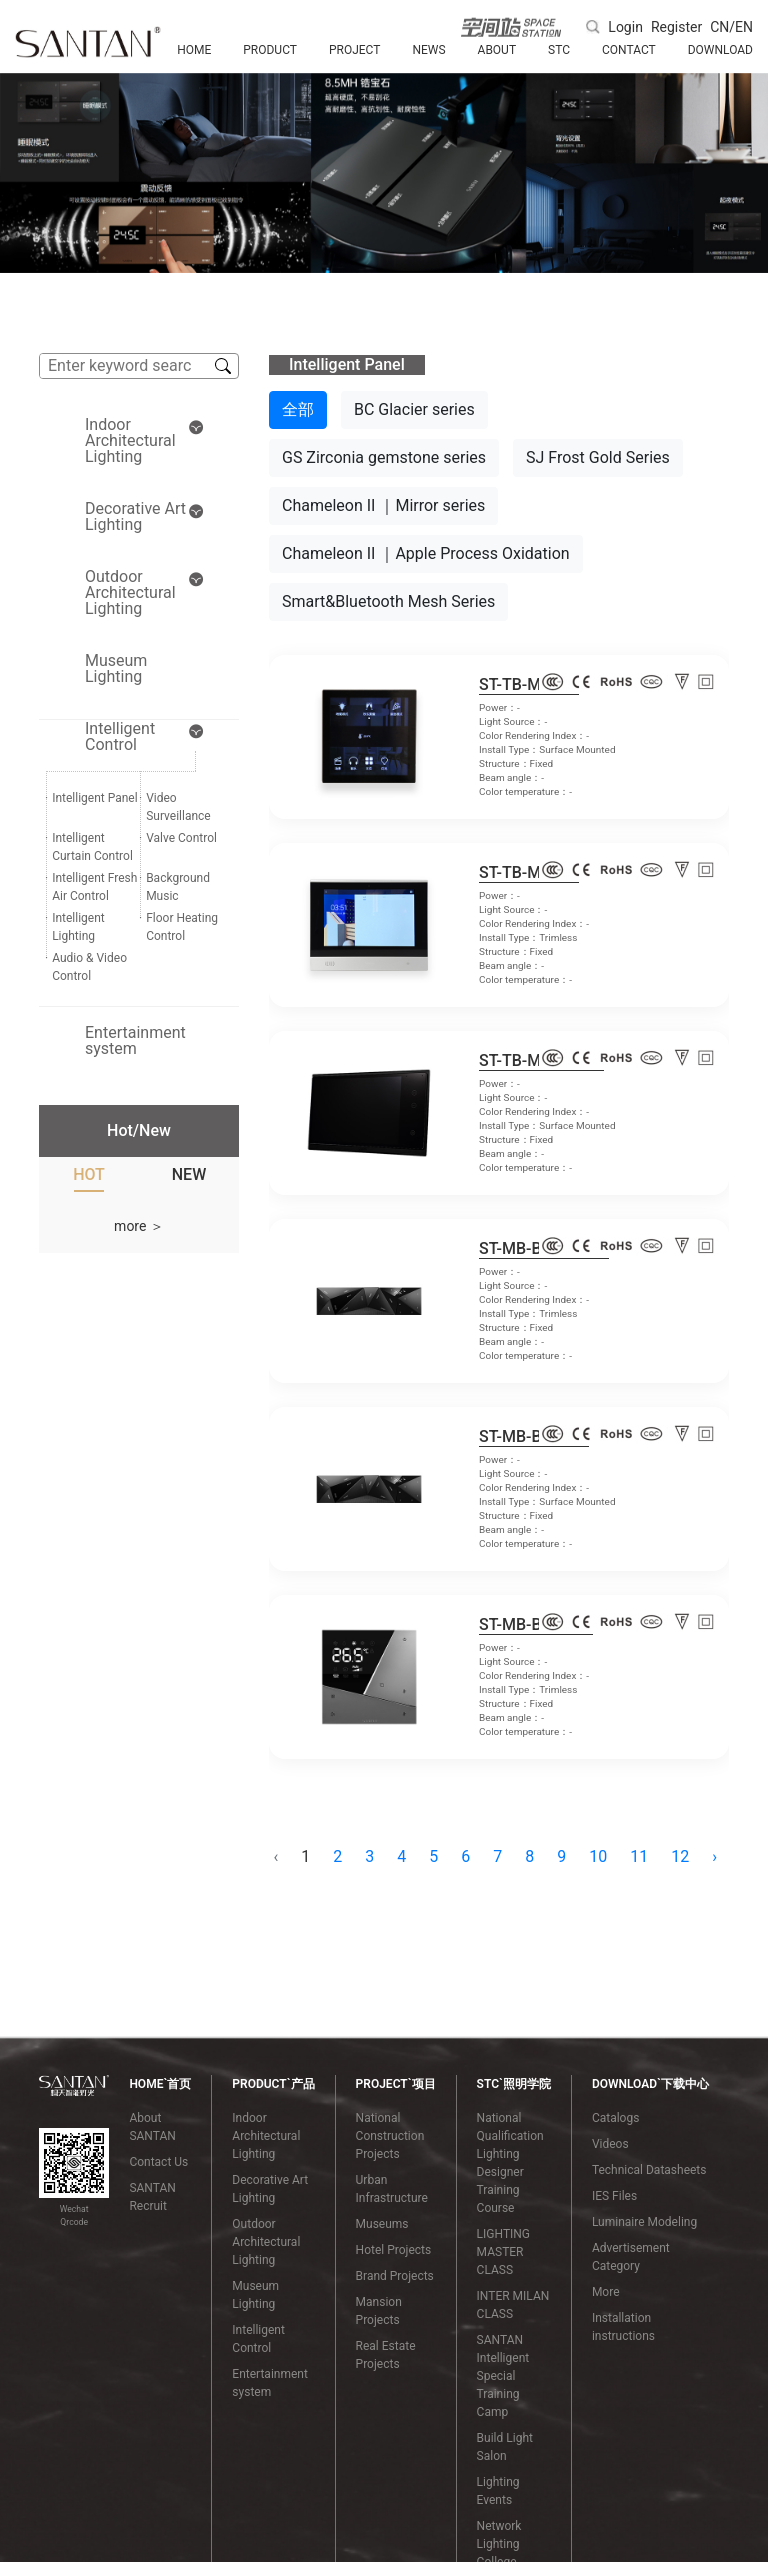  What do you see at coordinates (649, 2170) in the screenshot?
I see `Technical Datasheets` at bounding box center [649, 2170].